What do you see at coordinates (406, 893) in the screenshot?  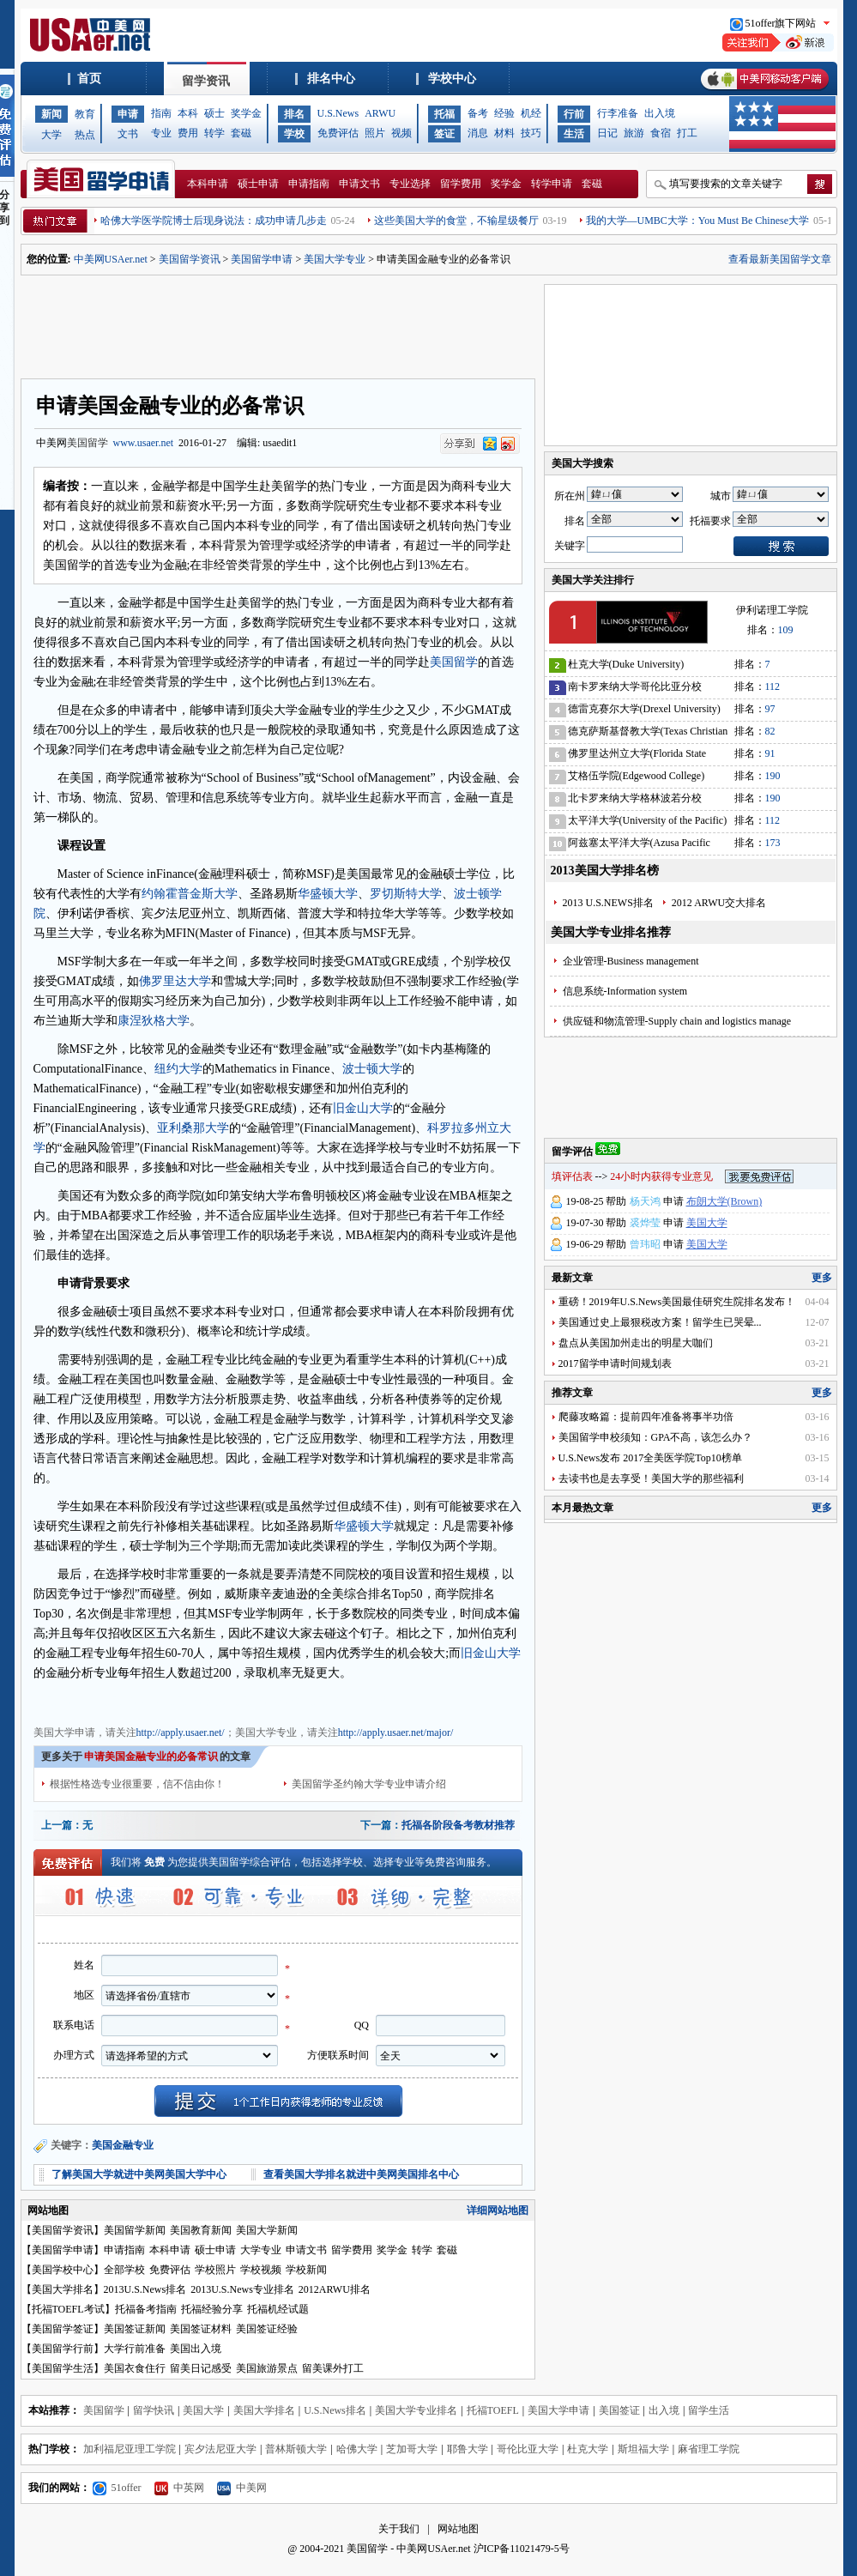 I see `罗切斯特大学` at bounding box center [406, 893].